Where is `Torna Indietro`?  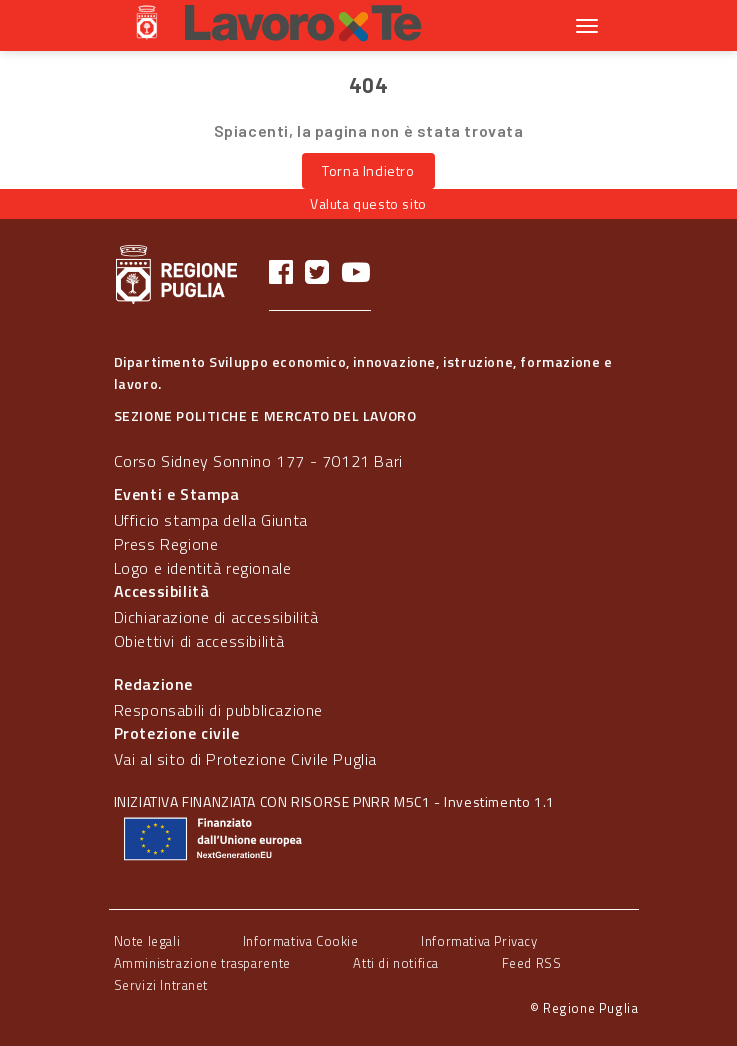
Torna Indietro is located at coordinates (368, 170).